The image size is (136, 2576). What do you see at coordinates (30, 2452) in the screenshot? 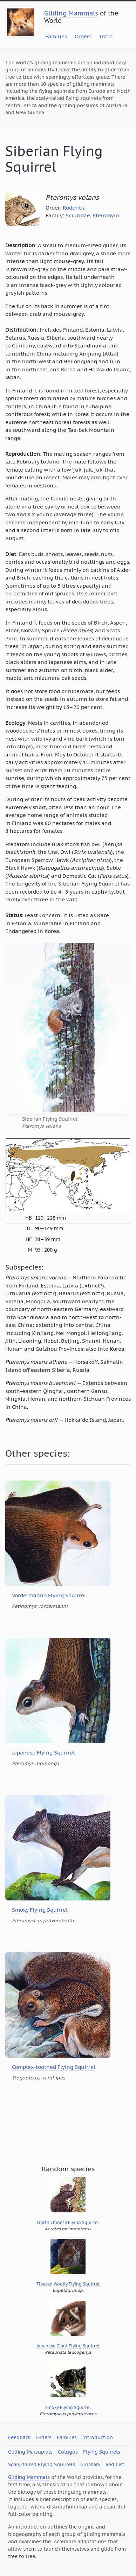
I see `Gliding Marsupials` at bounding box center [30, 2452].